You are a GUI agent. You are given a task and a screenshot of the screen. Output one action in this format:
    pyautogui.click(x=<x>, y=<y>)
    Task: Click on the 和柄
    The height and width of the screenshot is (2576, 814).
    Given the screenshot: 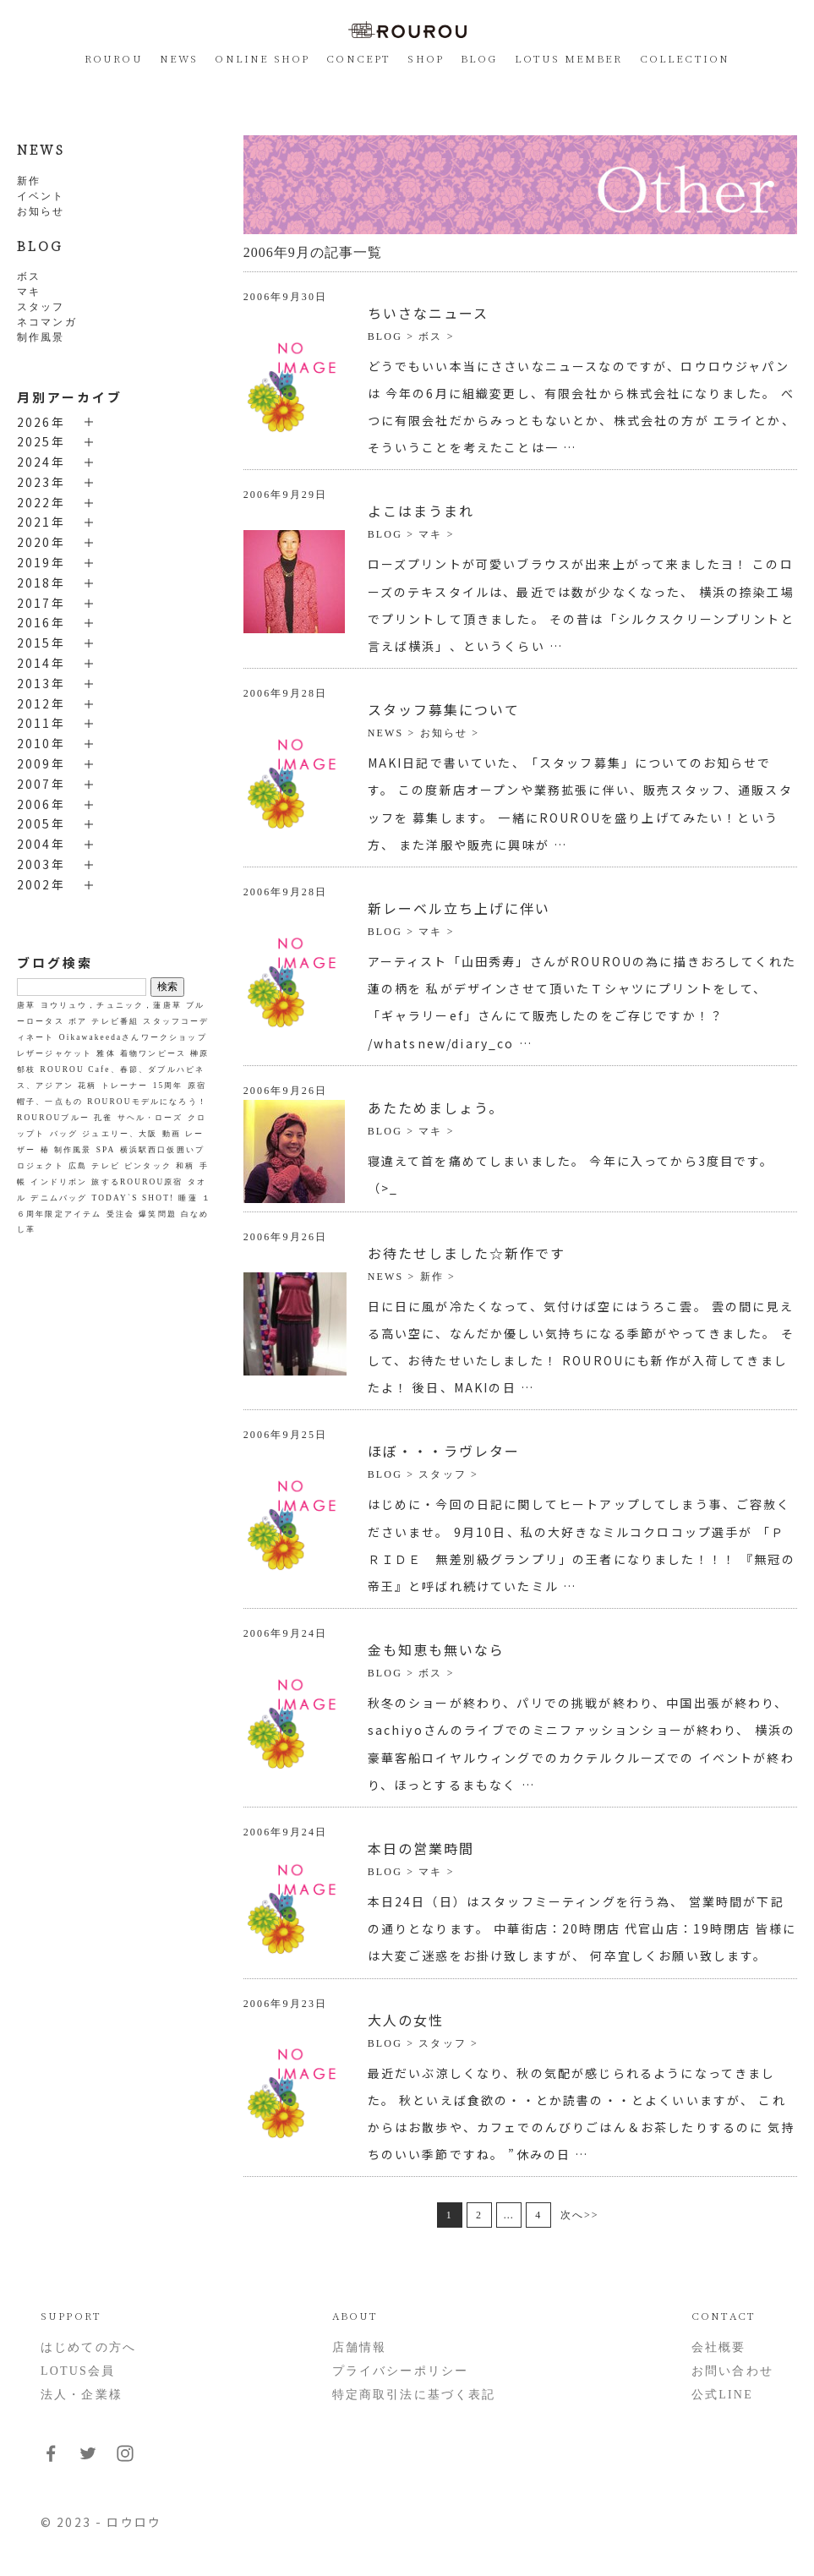 What is the action you would take?
    pyautogui.click(x=185, y=1166)
    